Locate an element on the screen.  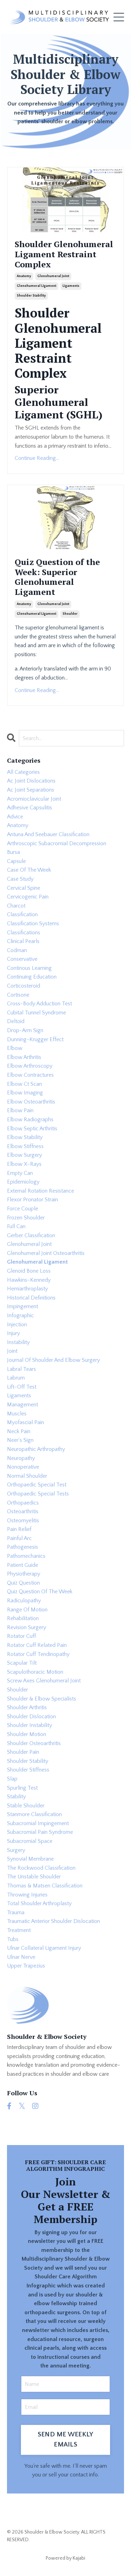
screw axes glenohumeral joint is located at coordinates (44, 1681).